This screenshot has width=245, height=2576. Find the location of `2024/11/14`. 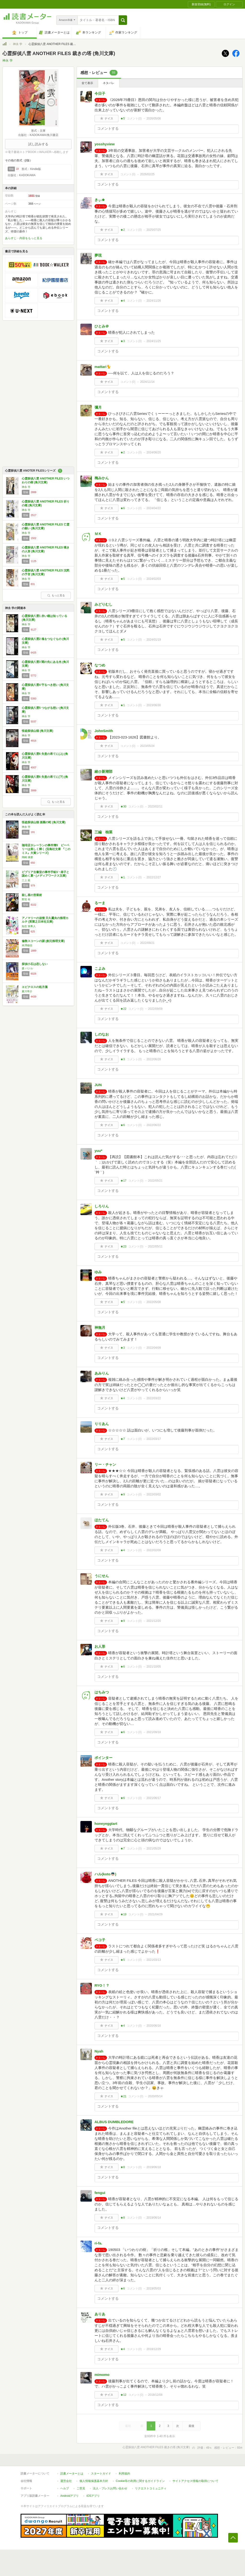

2024/11/14 is located at coordinates (147, 381).